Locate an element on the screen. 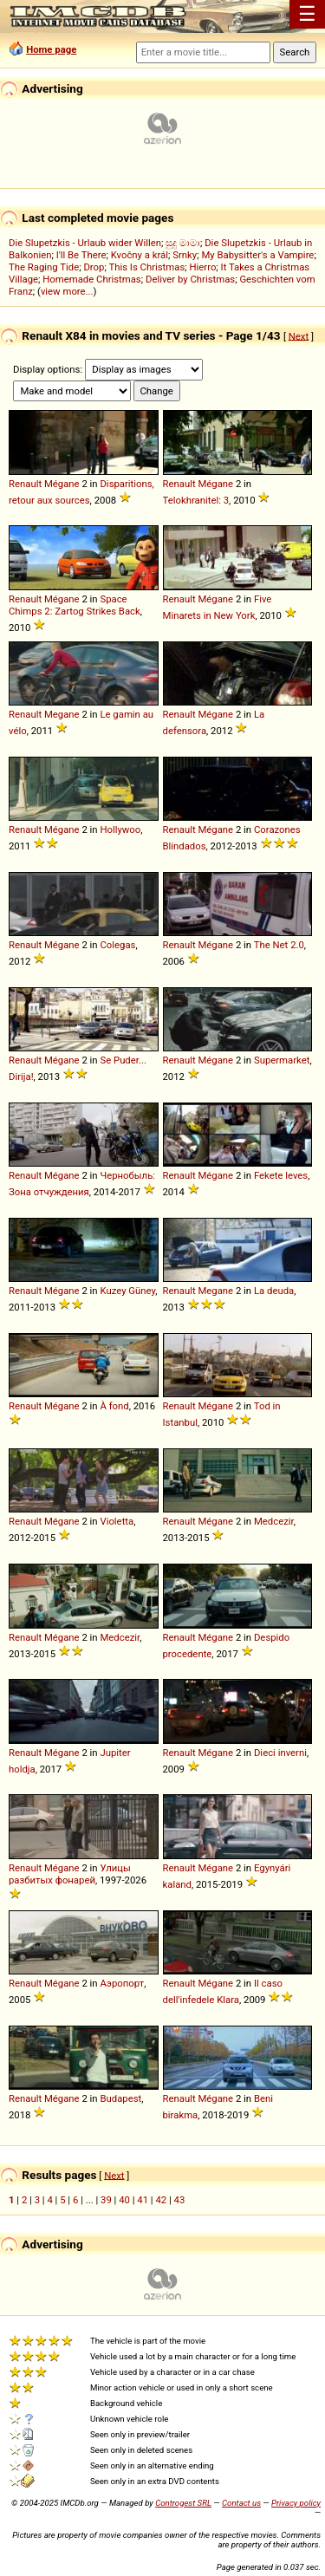 The height and width of the screenshot is (2576, 325). Telokhranitel: 3 is located at coordinates (196, 500).